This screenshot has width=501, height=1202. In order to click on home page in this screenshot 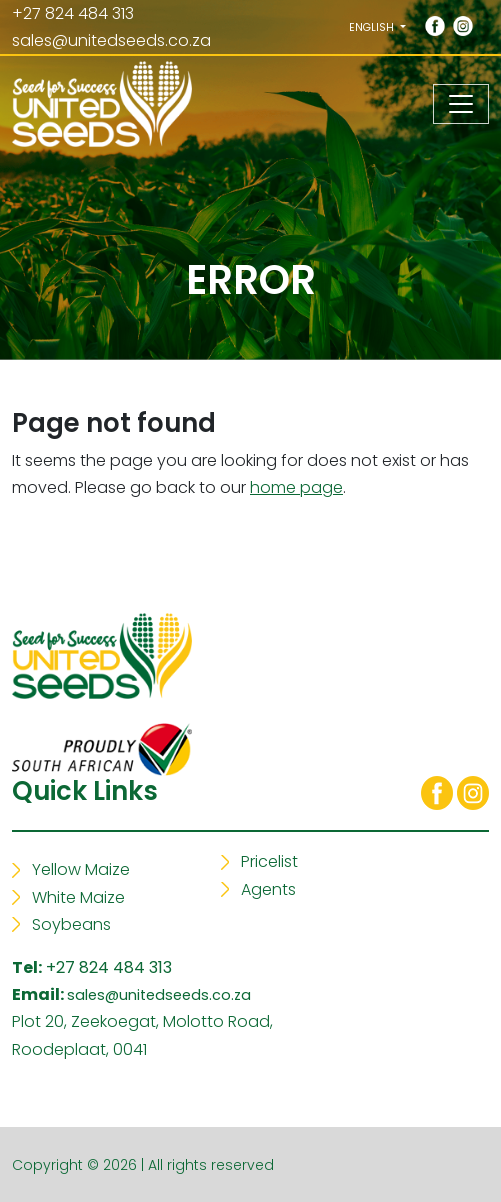, I will do `click(296, 487)`.